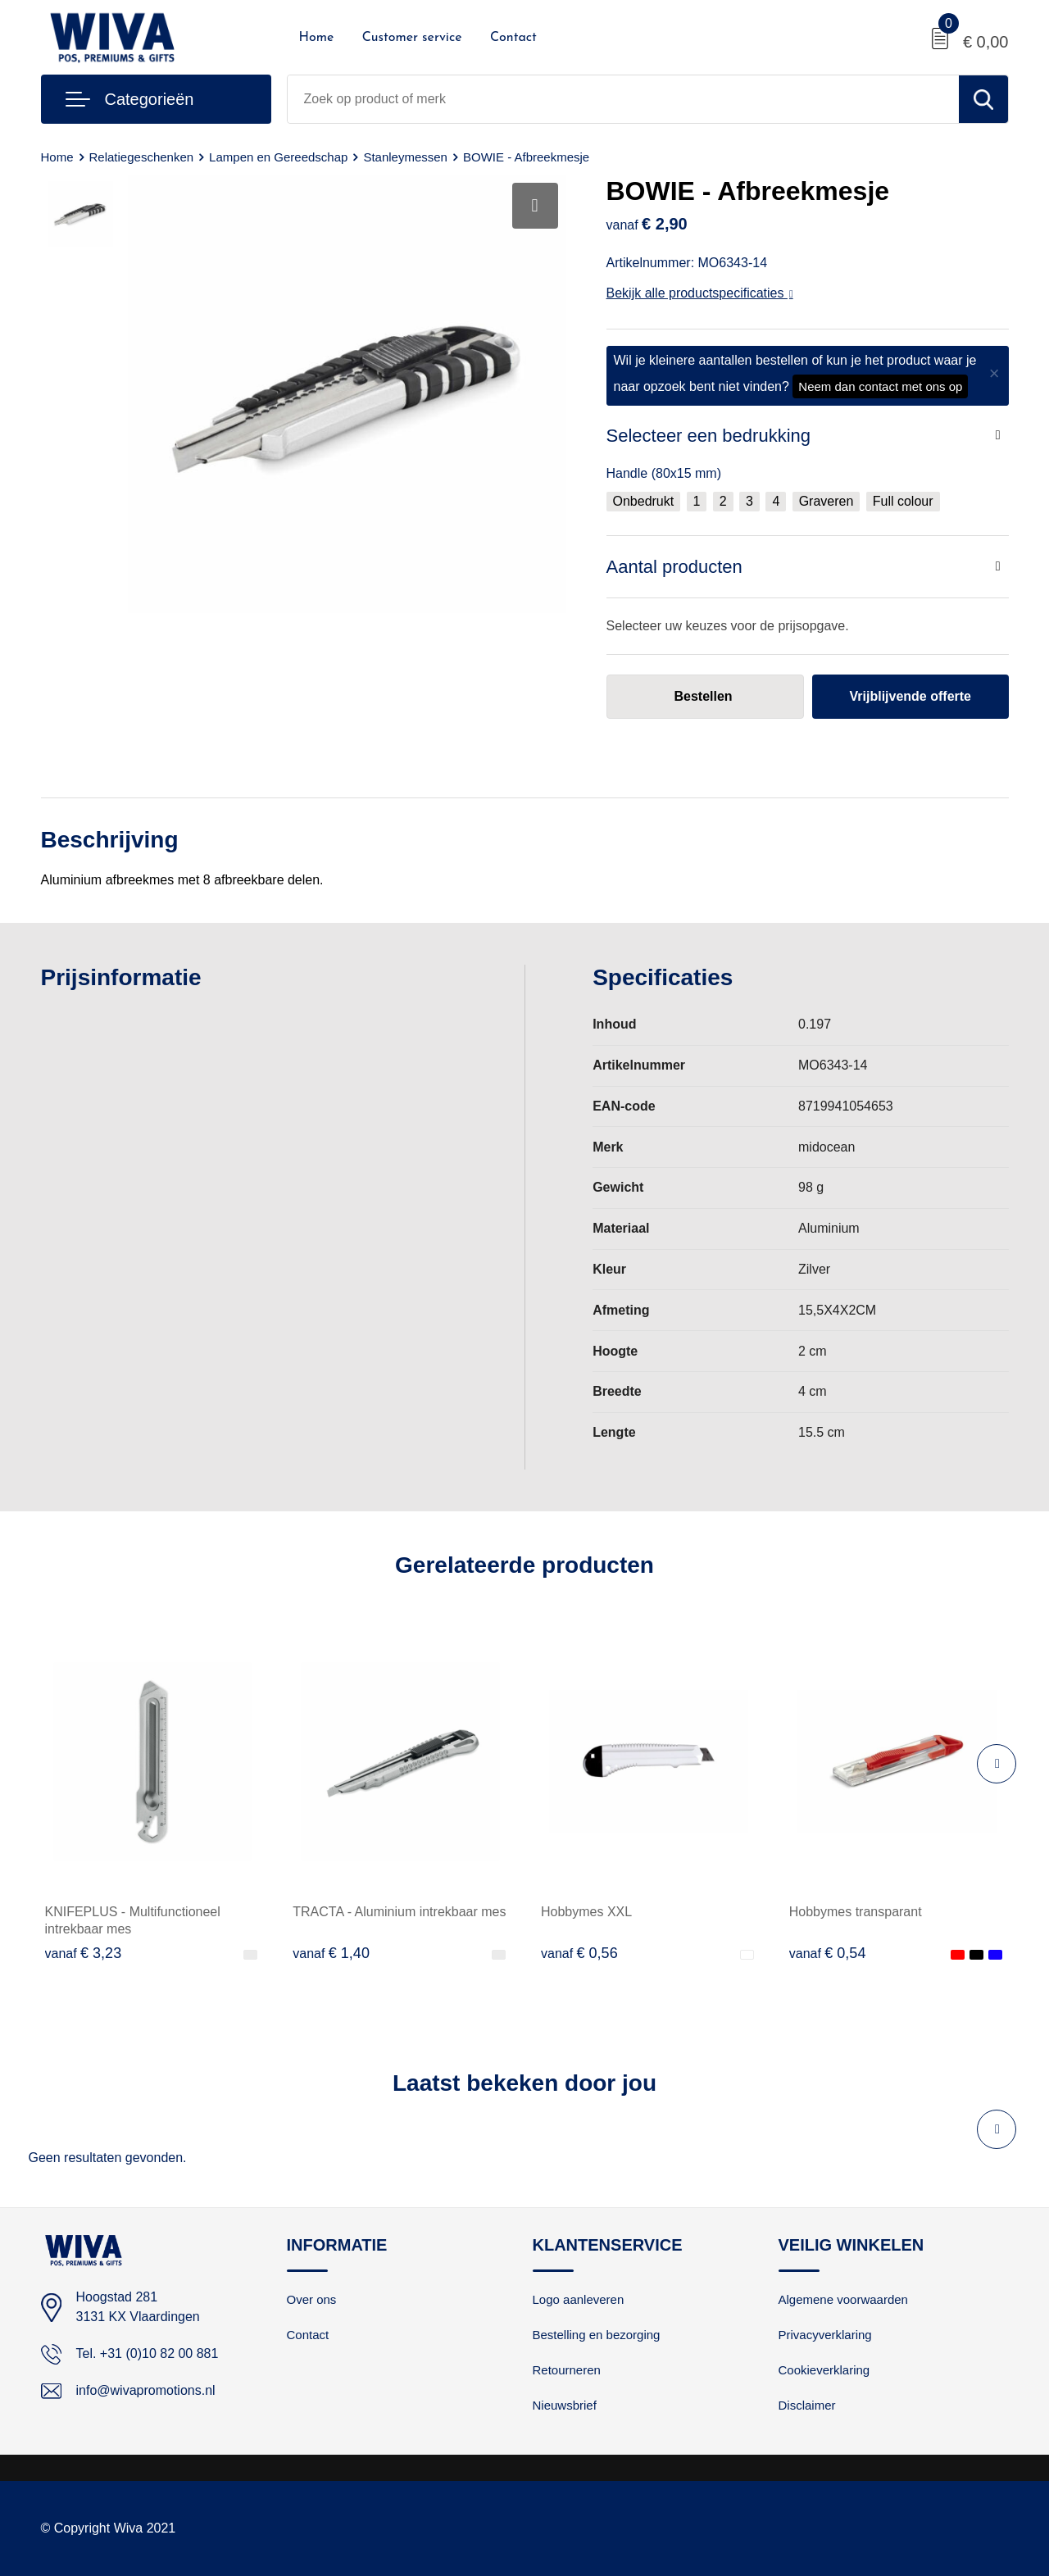 This screenshot has width=1049, height=2576. Describe the element at coordinates (412, 37) in the screenshot. I see `Customer service` at that location.